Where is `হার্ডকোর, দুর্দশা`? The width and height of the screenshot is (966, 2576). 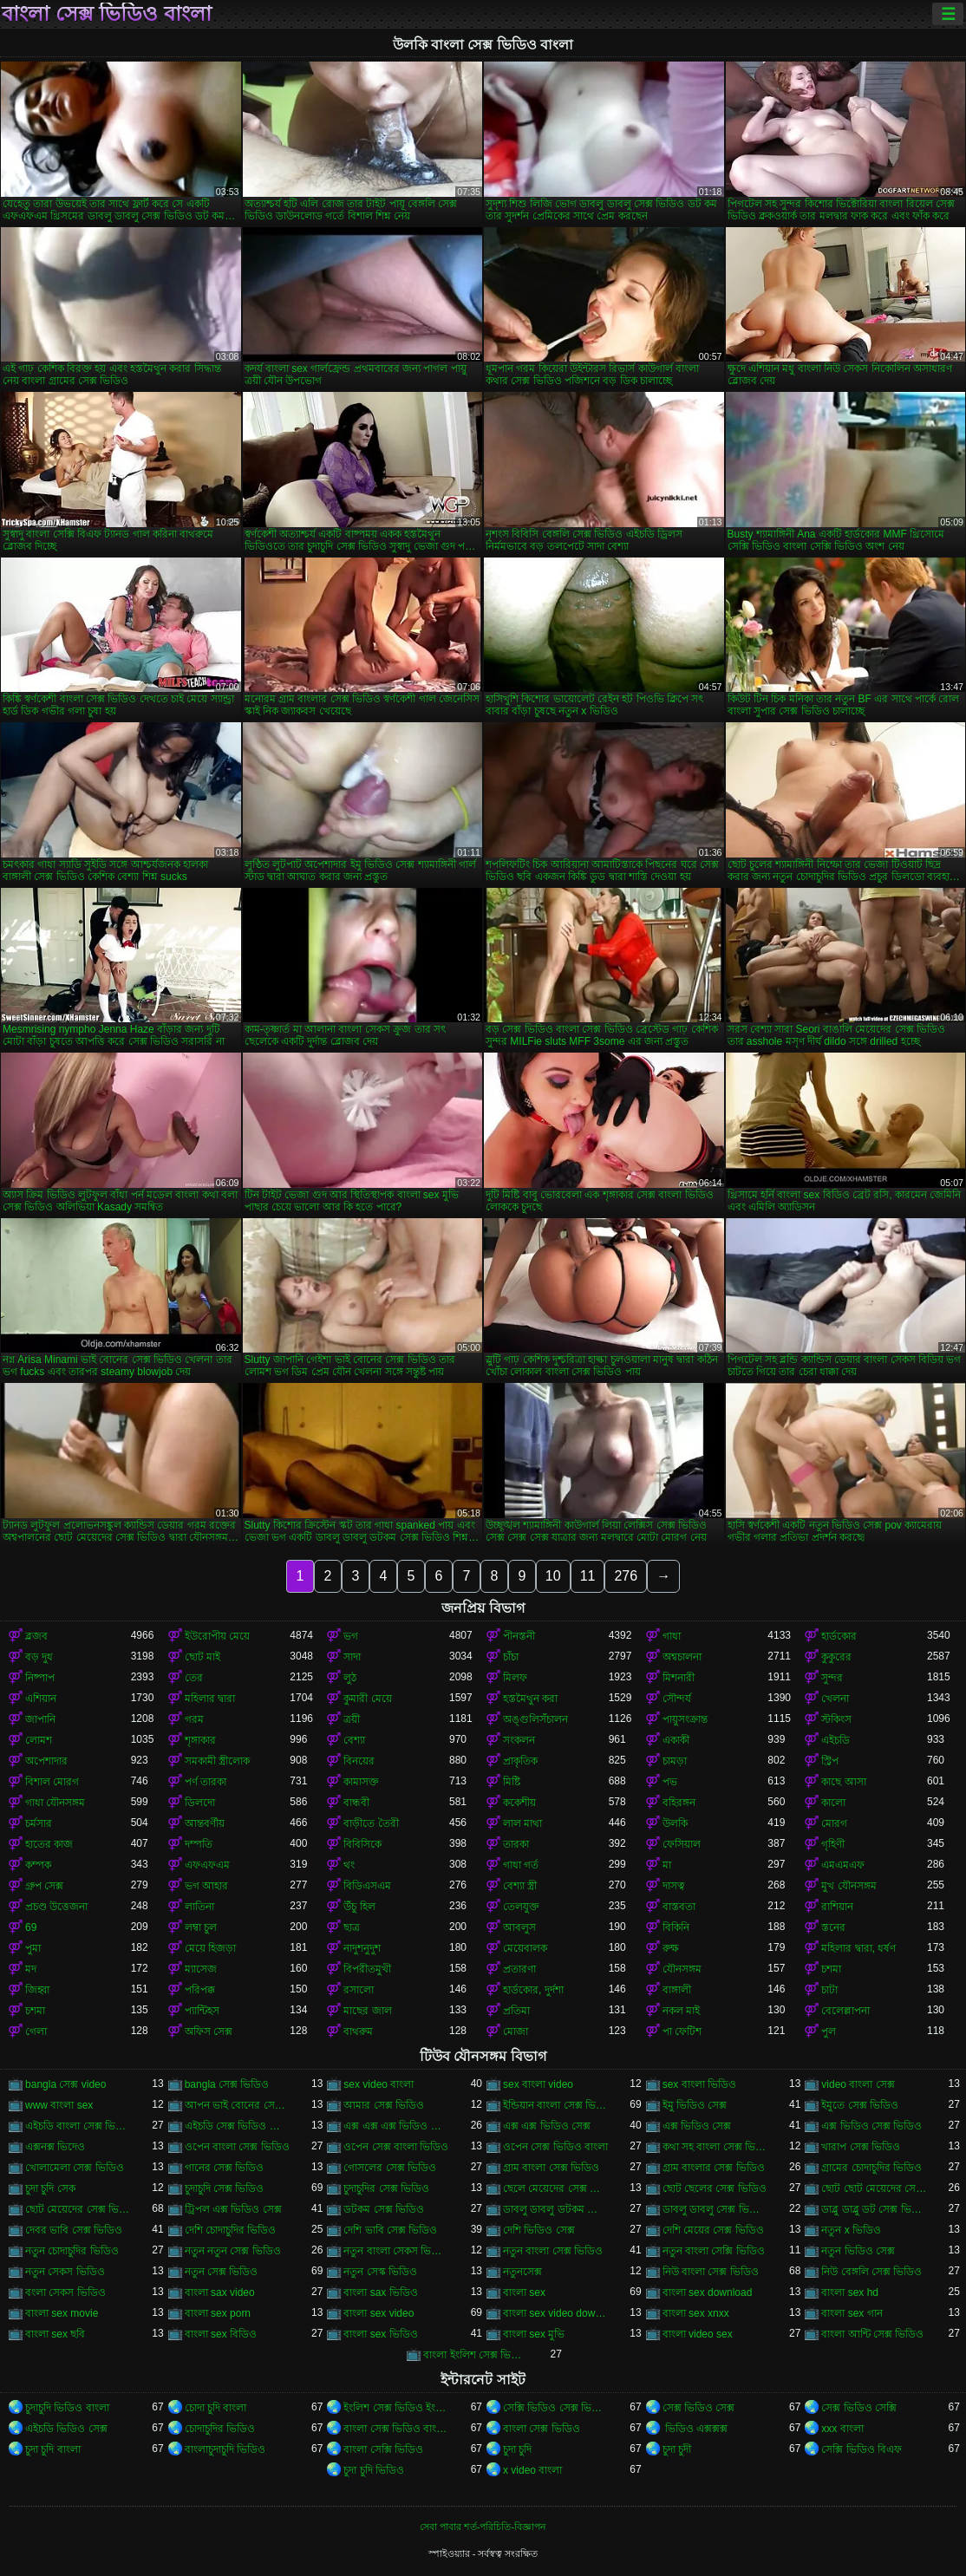
হার্ডকোর, দুর্দশা is located at coordinates (533, 1990).